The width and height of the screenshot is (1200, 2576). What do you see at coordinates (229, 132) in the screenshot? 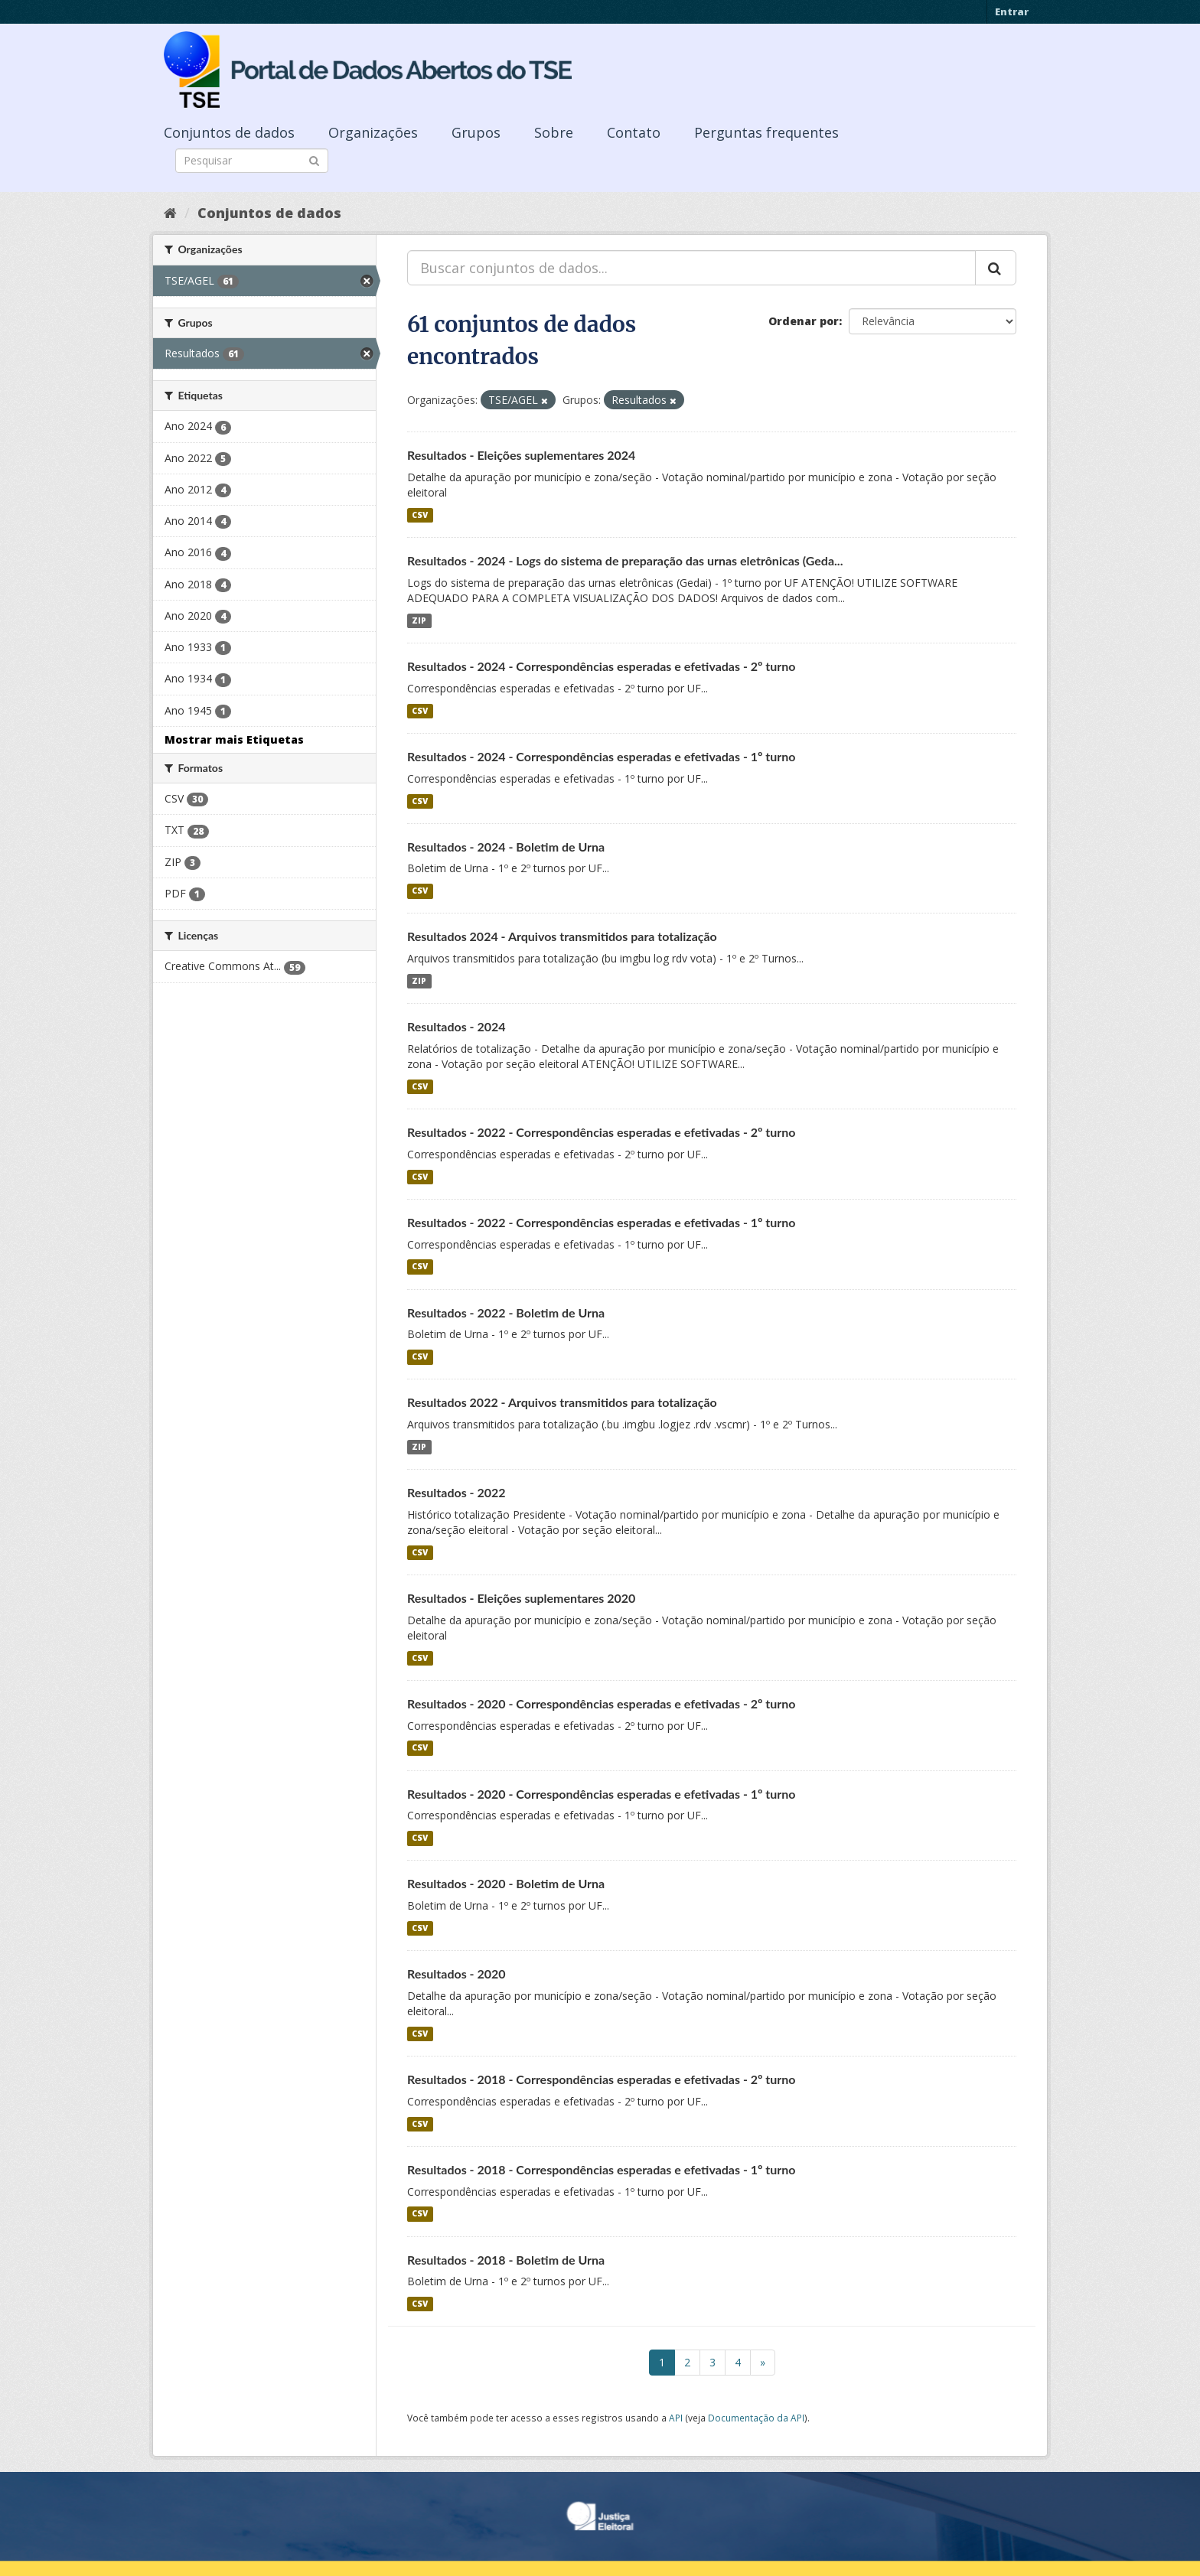
I see `Conjuntos de dados` at bounding box center [229, 132].